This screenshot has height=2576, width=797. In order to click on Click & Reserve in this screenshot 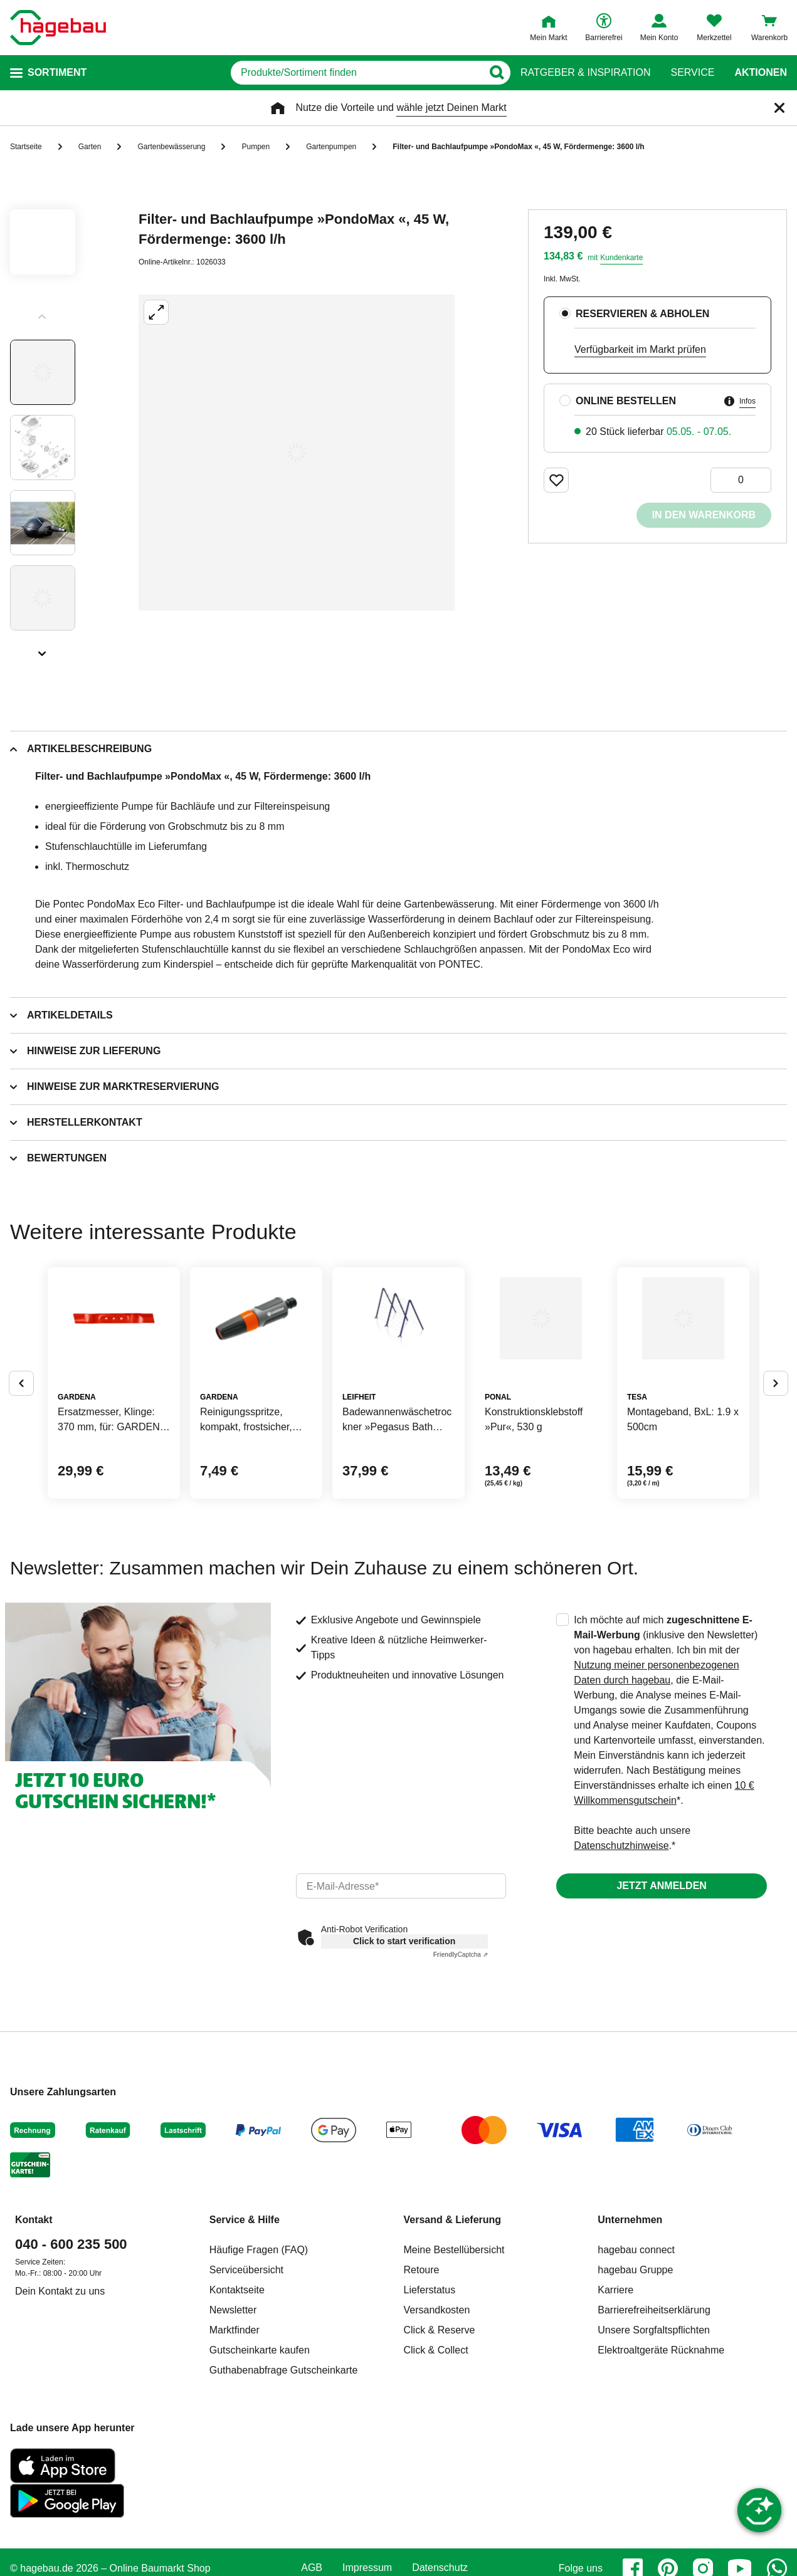, I will do `click(439, 2425)`.